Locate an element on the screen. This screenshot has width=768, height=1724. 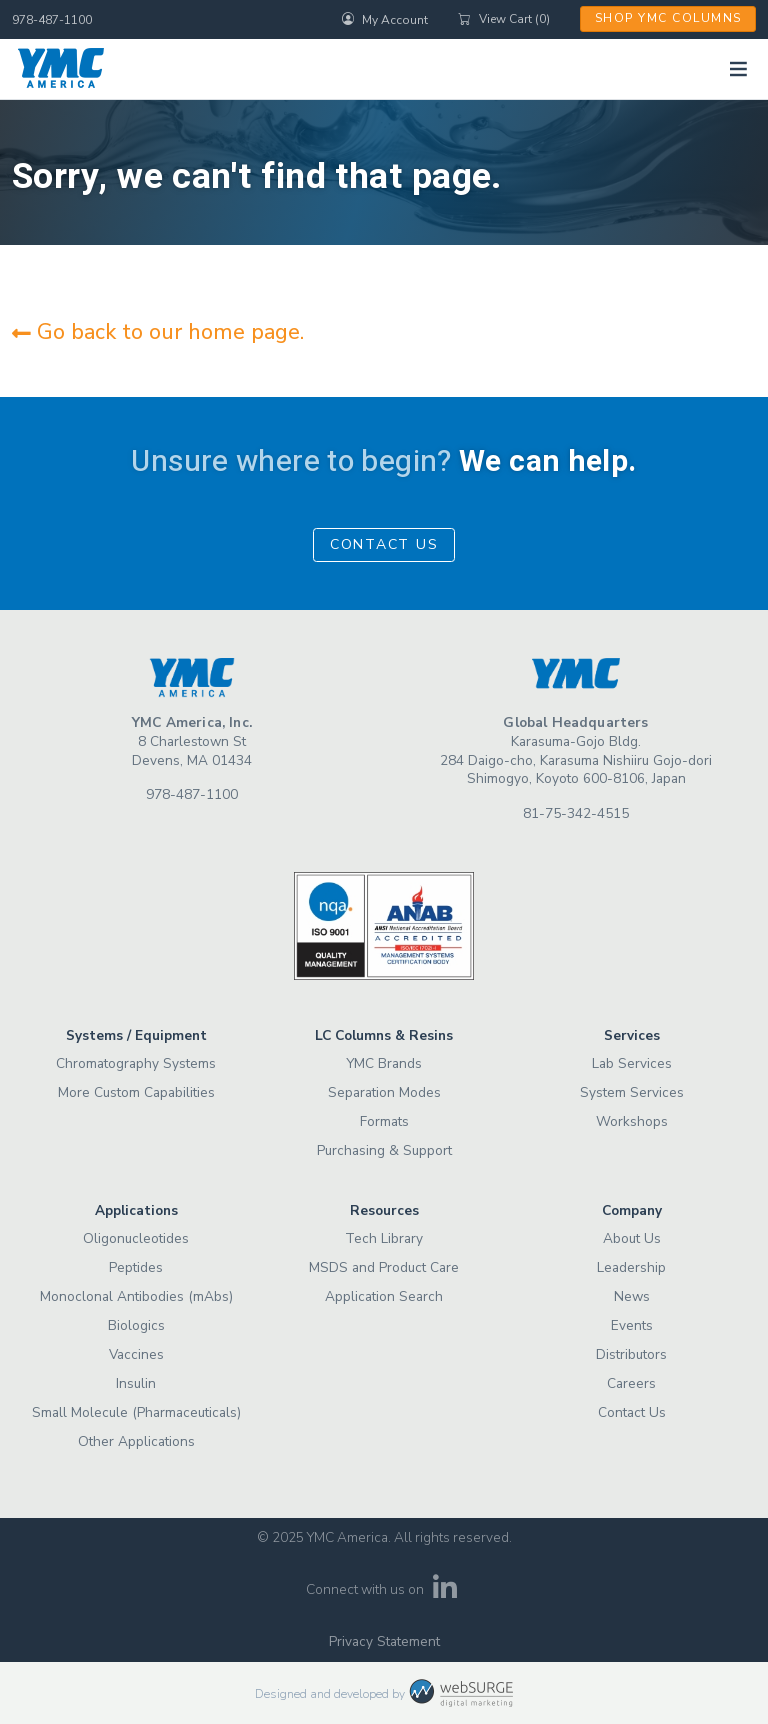
Biologics is located at coordinates (136, 1325).